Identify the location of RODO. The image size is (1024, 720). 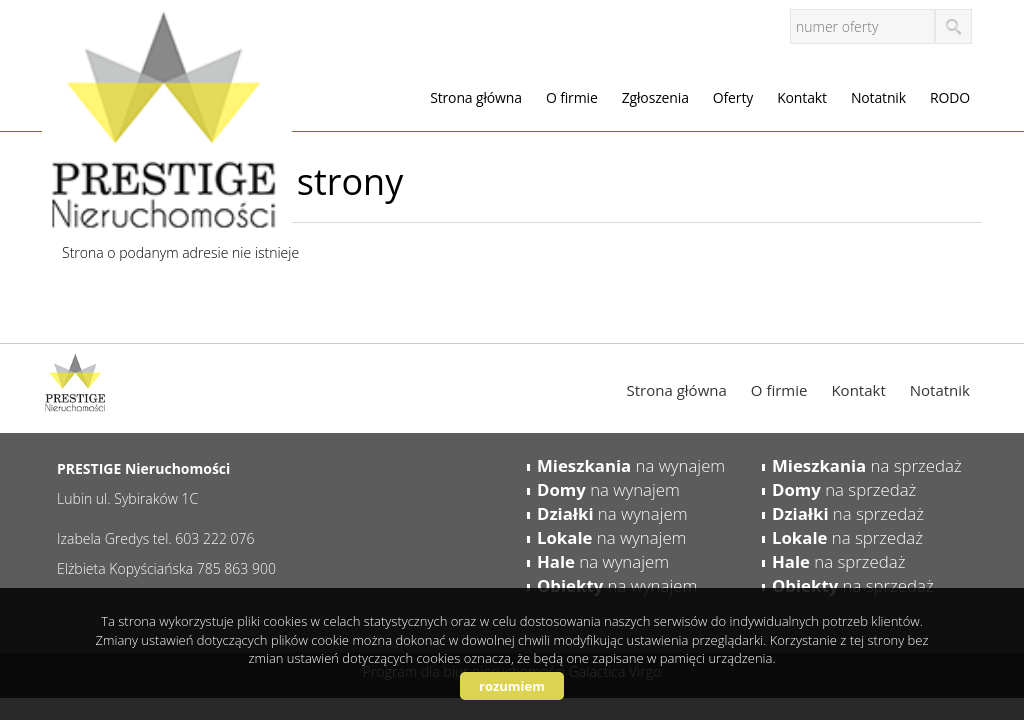
(950, 97).